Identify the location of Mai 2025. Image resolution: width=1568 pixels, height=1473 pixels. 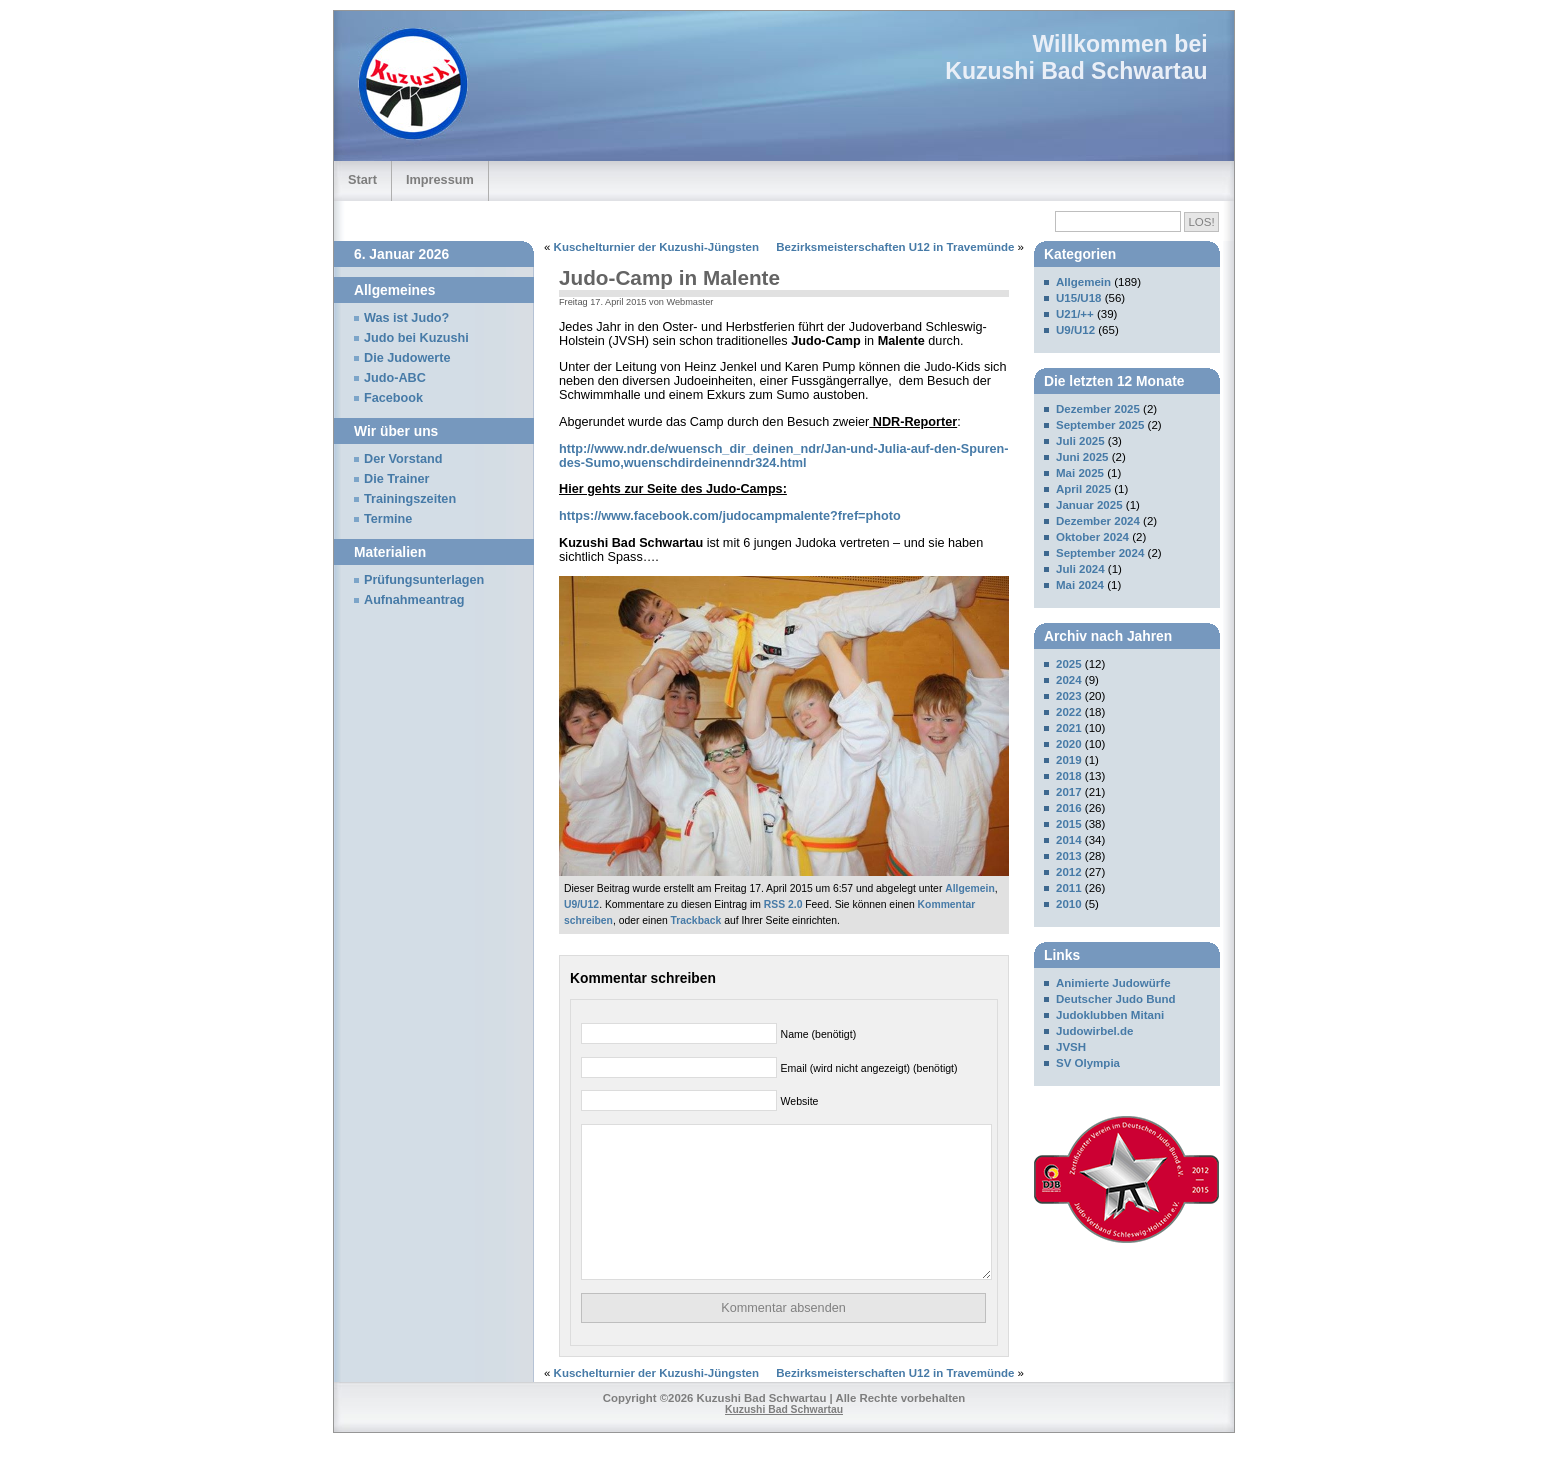
(1080, 473).